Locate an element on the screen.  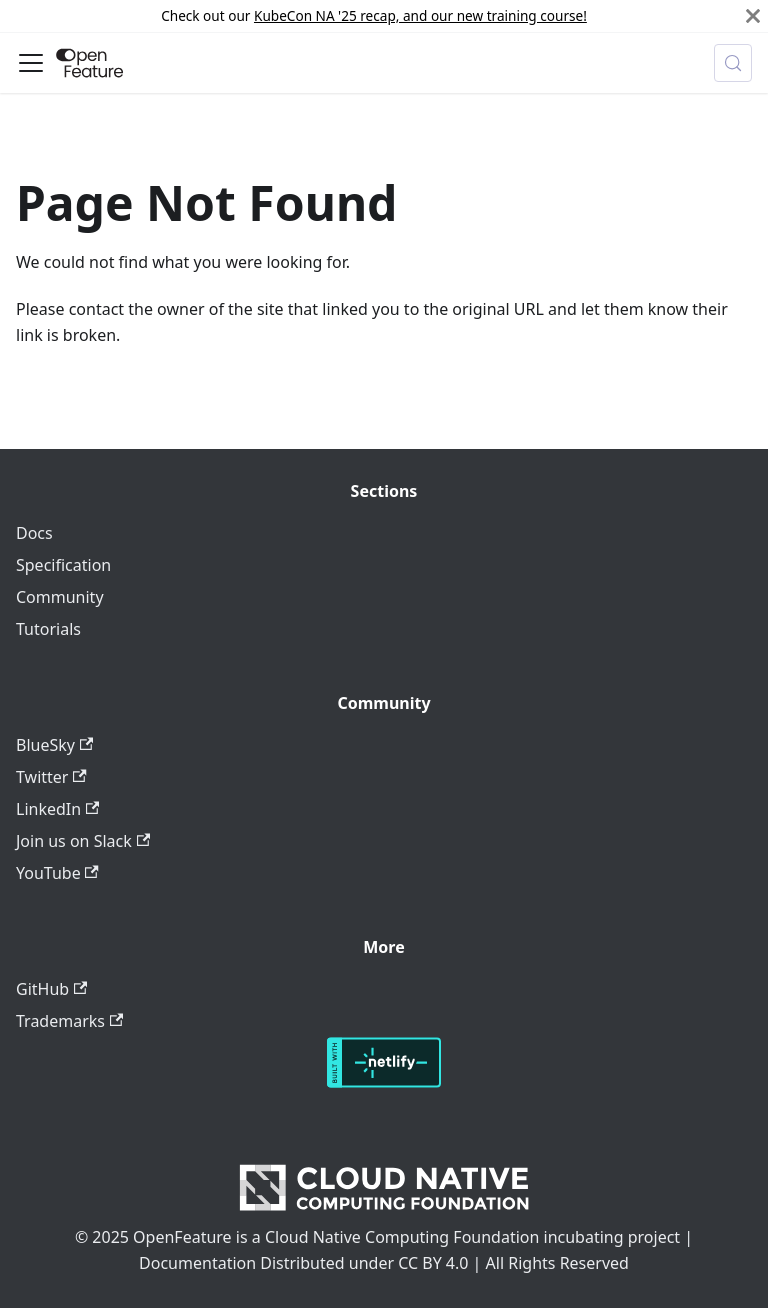
Tutorials is located at coordinates (48, 629).